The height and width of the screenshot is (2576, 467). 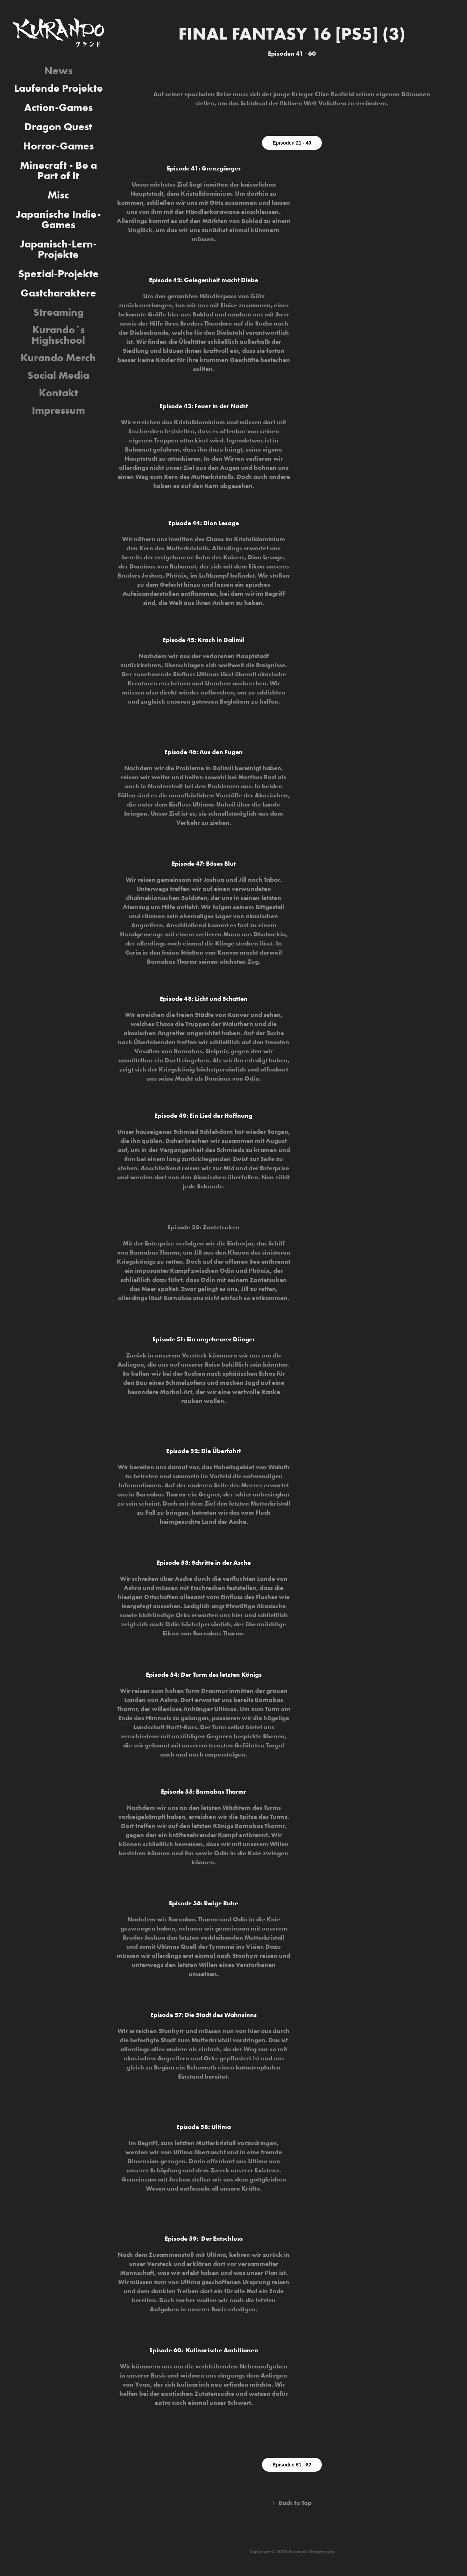 What do you see at coordinates (58, 410) in the screenshot?
I see `Impressum` at bounding box center [58, 410].